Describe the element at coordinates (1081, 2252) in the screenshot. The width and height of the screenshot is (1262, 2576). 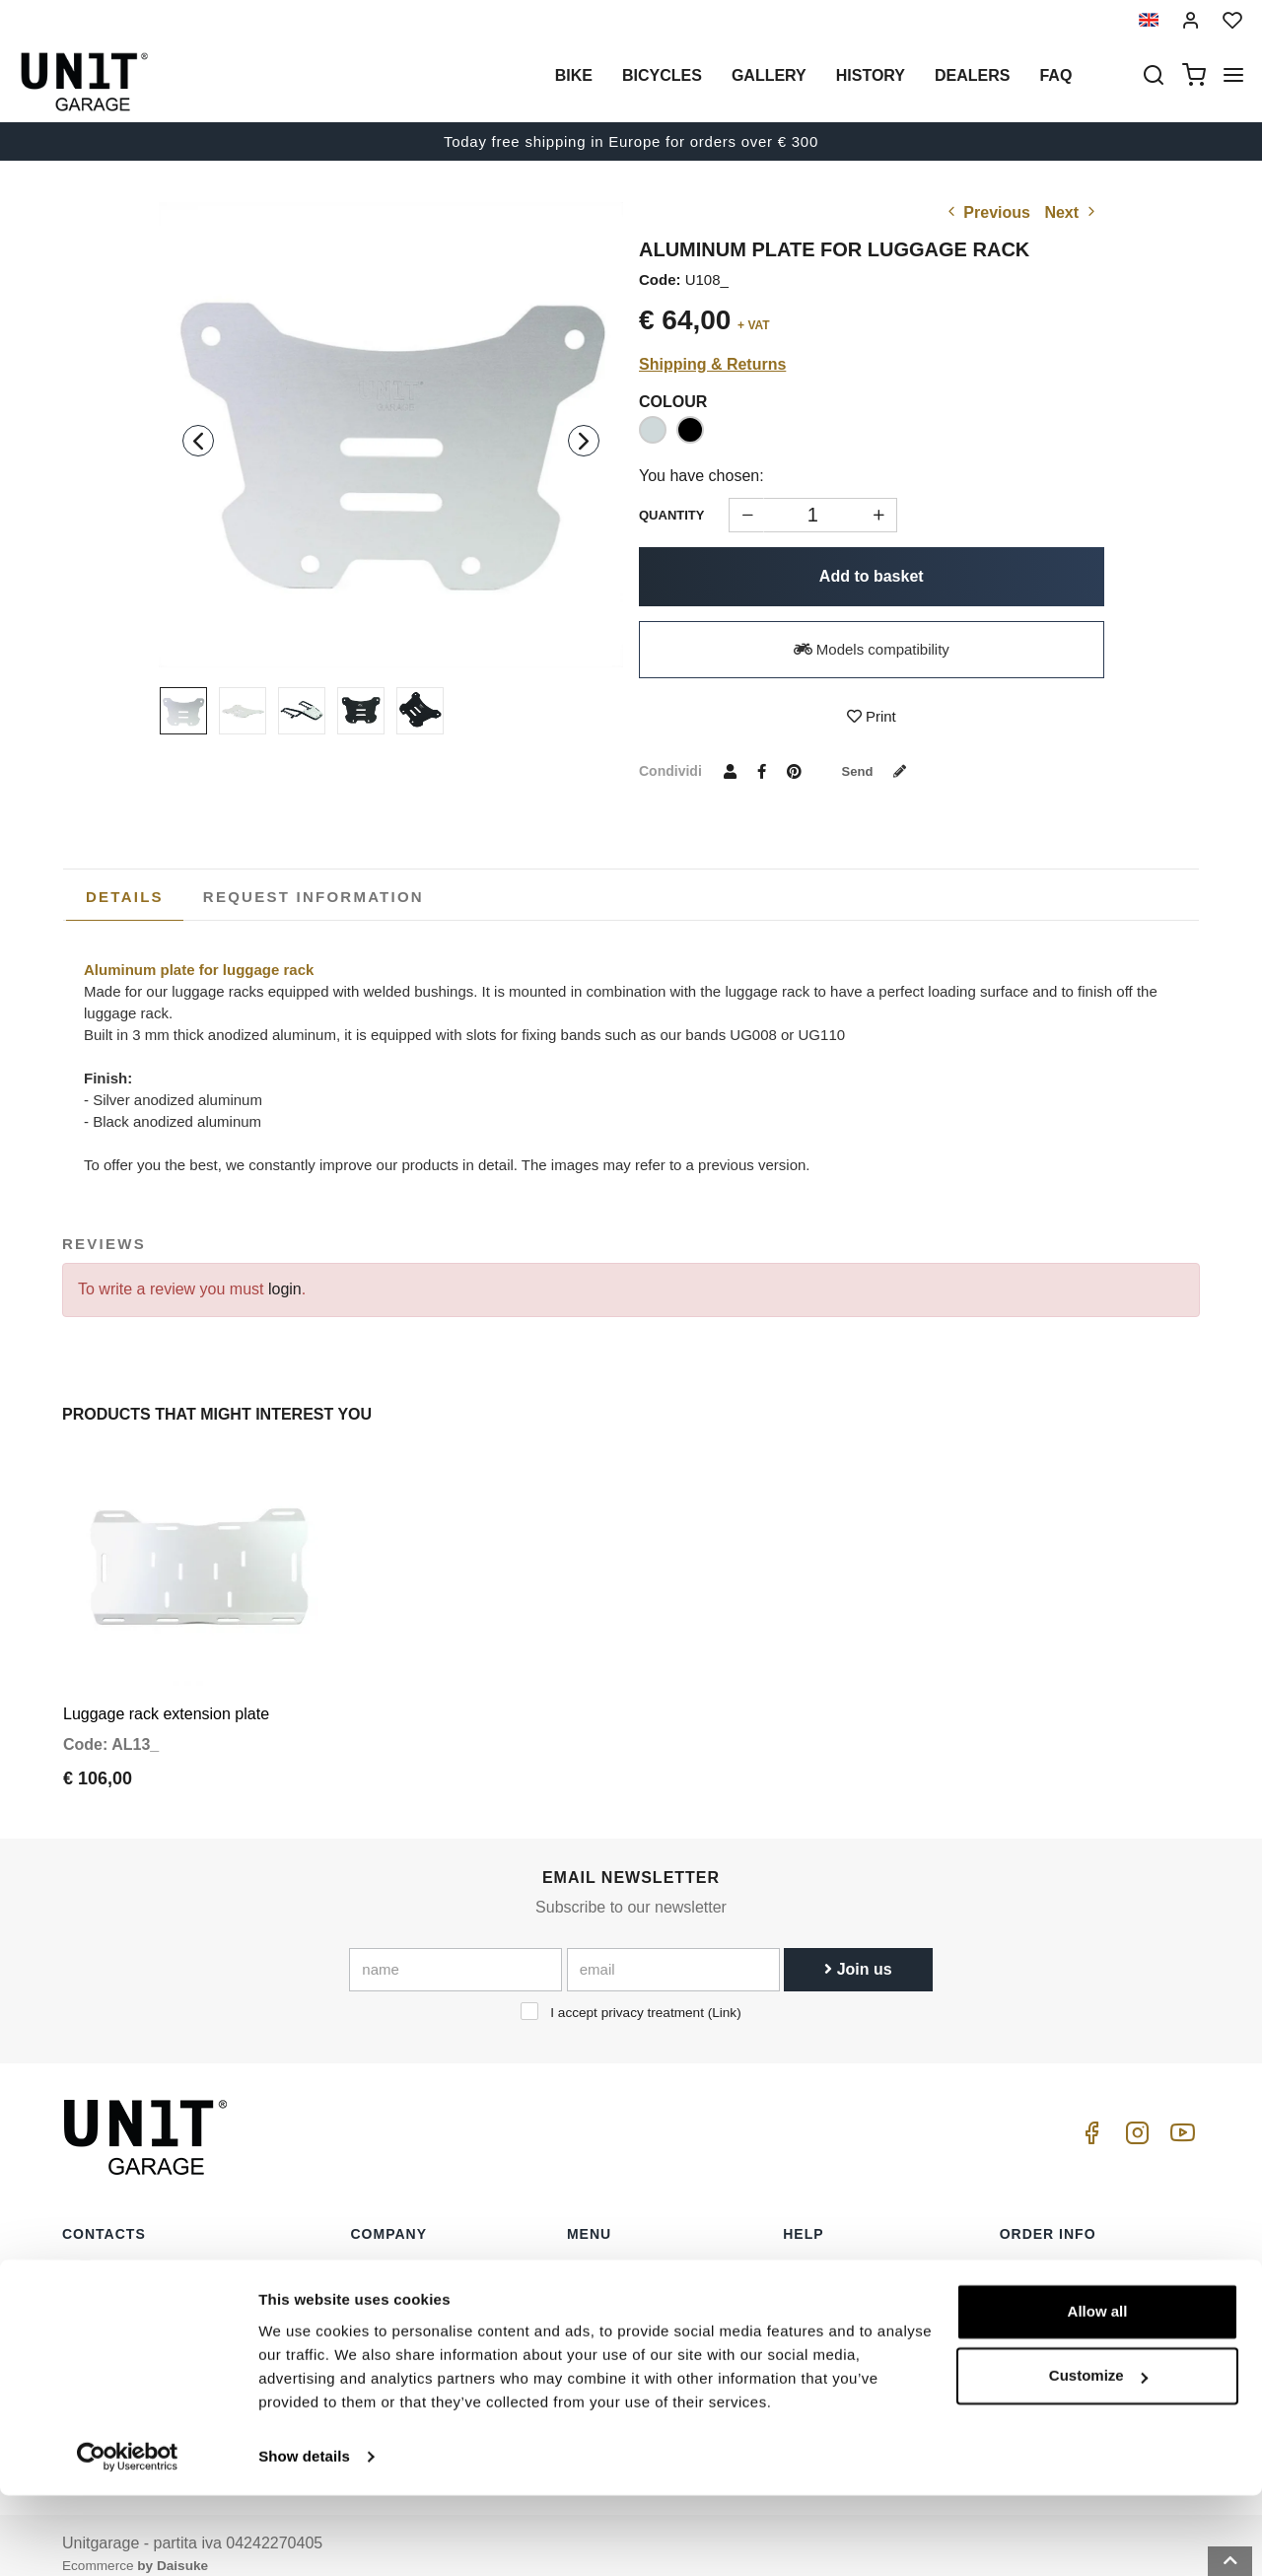
I see `Terms of sale consumers` at that location.